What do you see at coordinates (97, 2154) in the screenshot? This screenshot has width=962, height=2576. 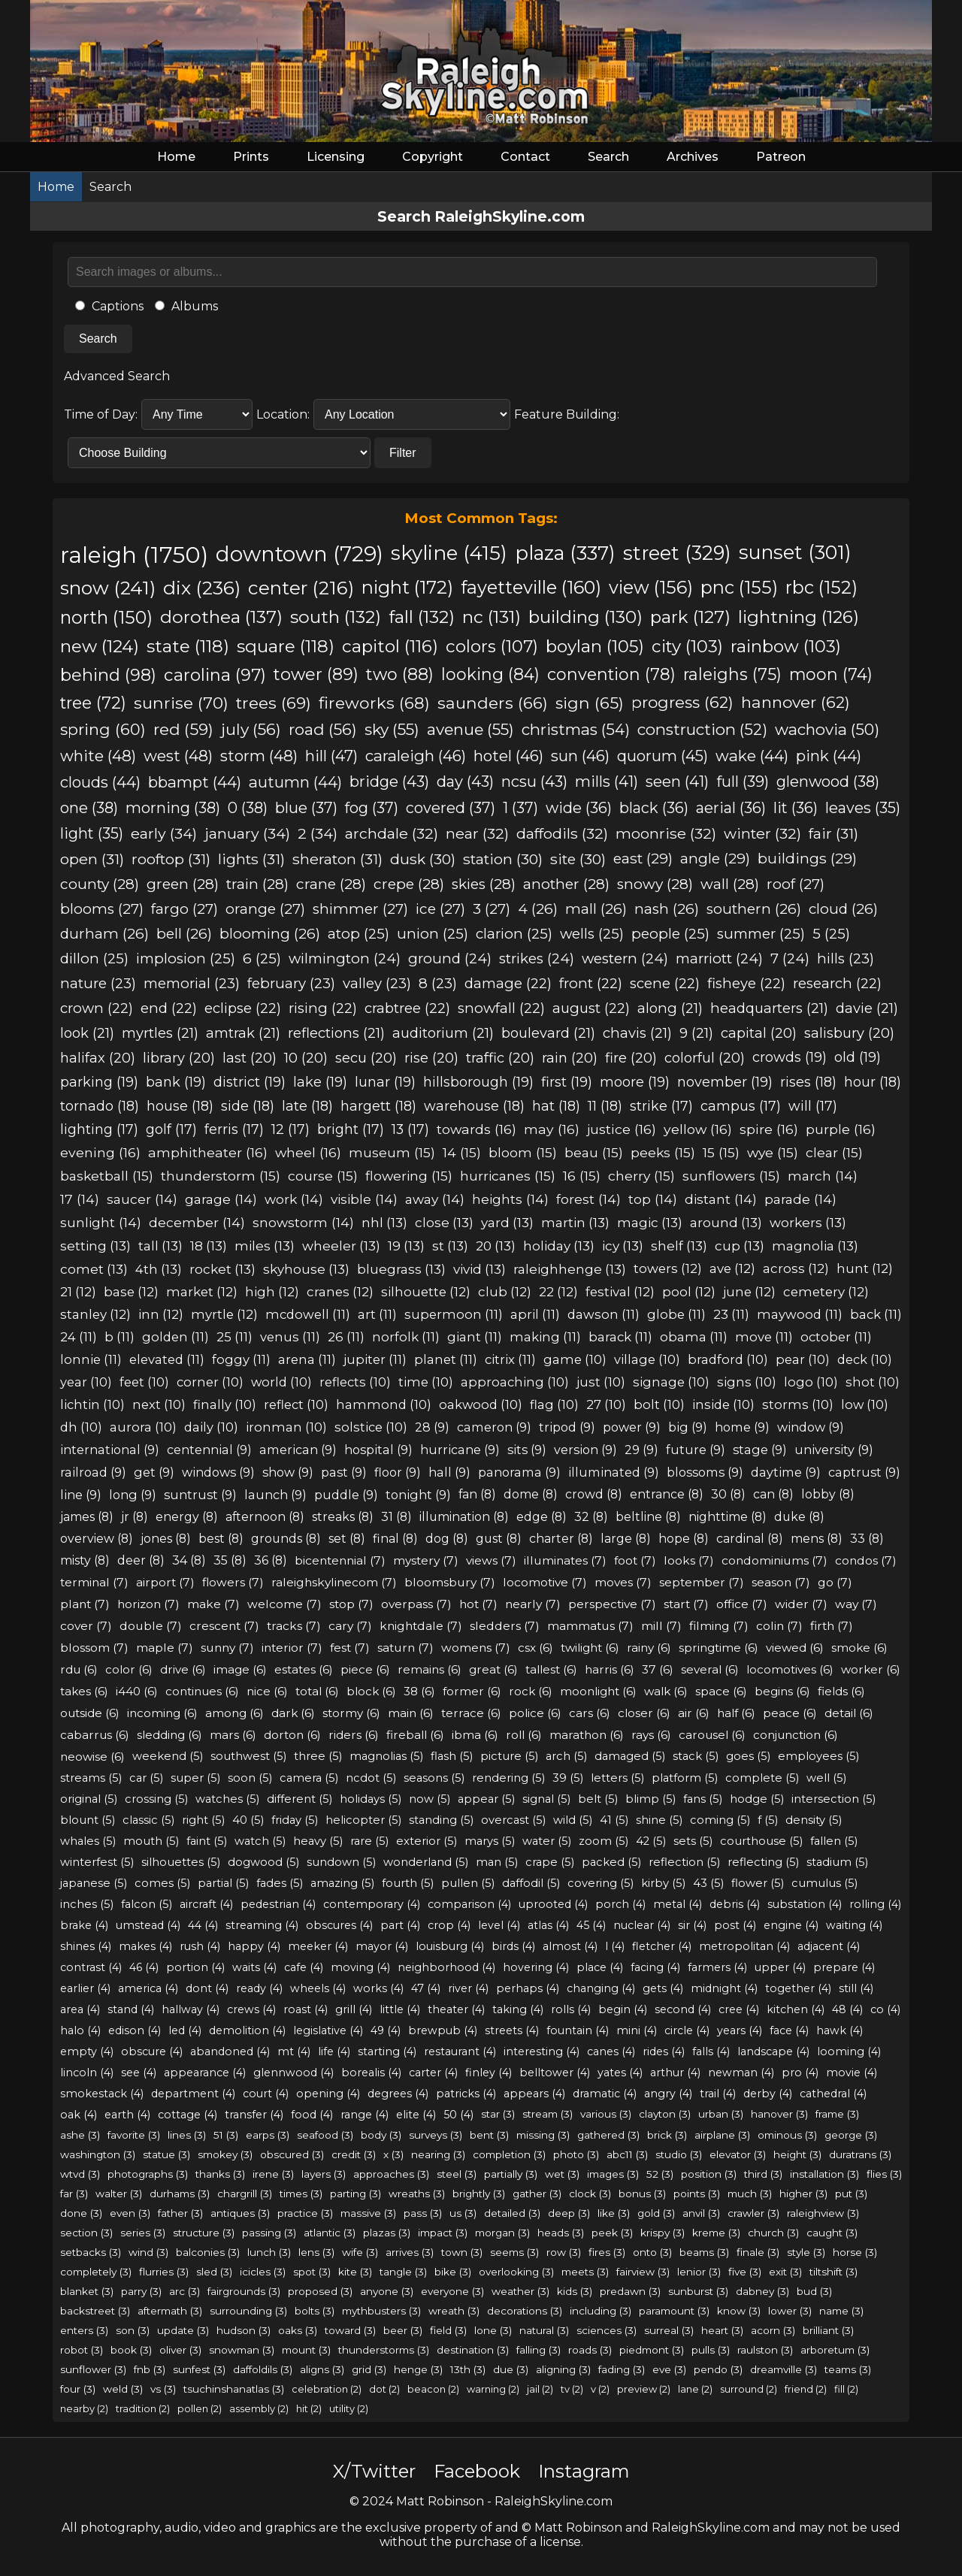 I see `washington (3)` at bounding box center [97, 2154].